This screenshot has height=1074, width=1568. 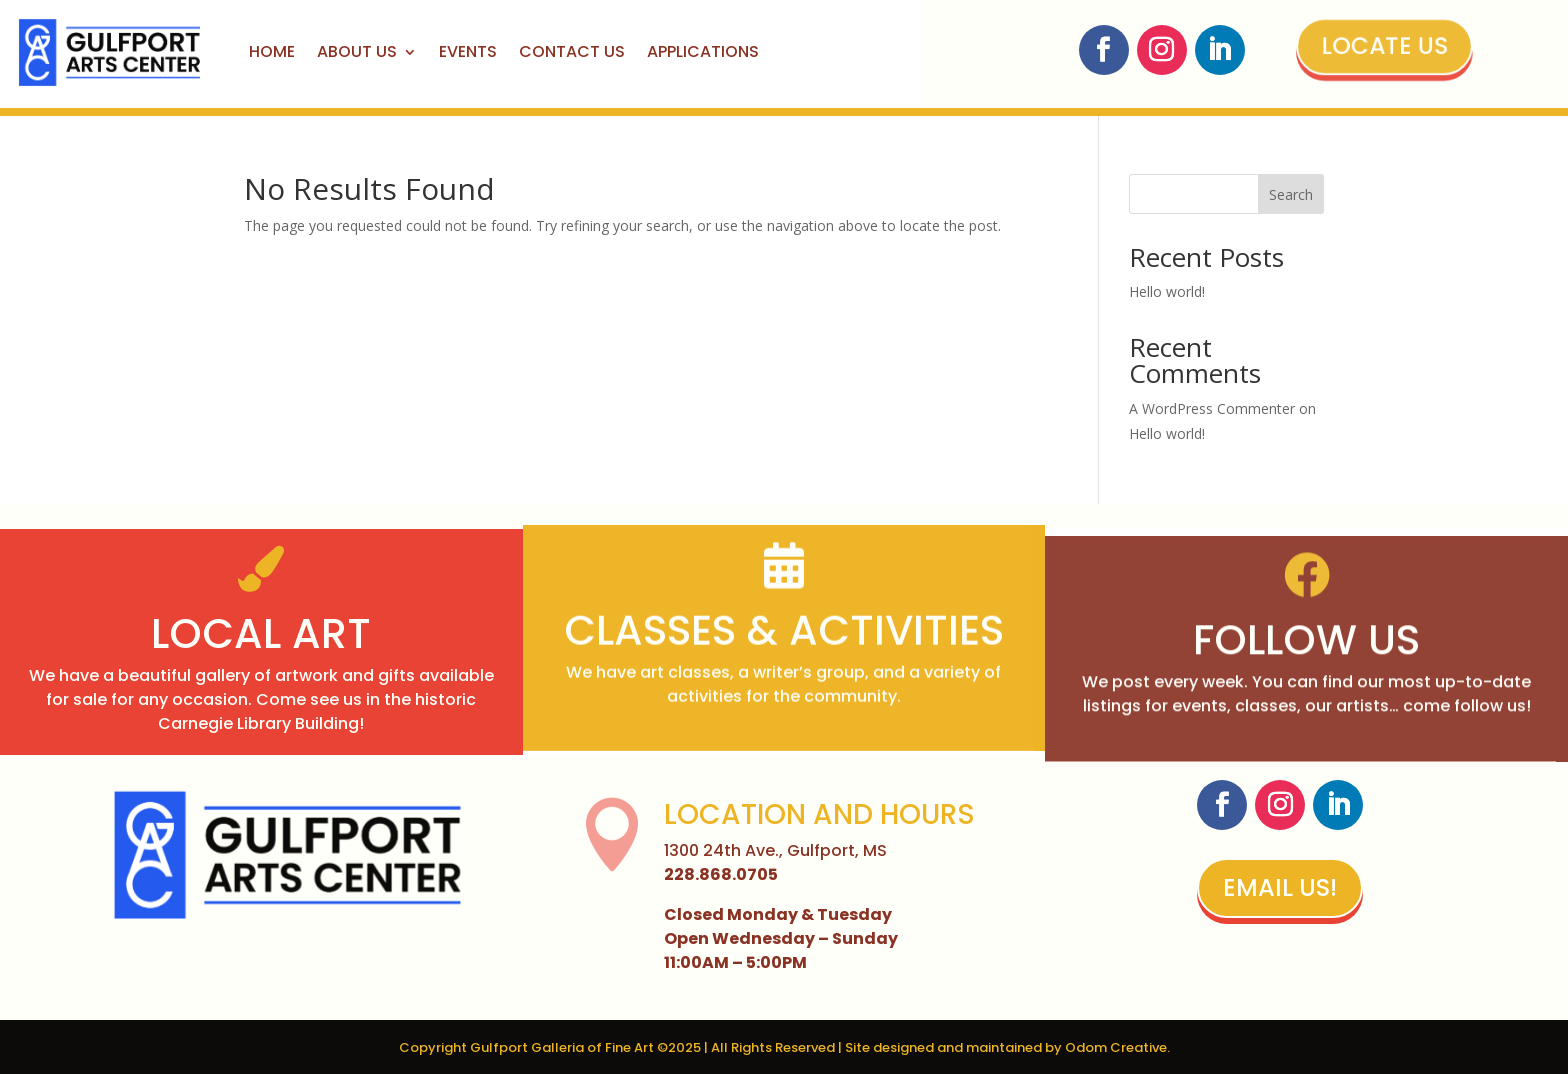 What do you see at coordinates (1212, 408) in the screenshot?
I see `A WordPress Commenter` at bounding box center [1212, 408].